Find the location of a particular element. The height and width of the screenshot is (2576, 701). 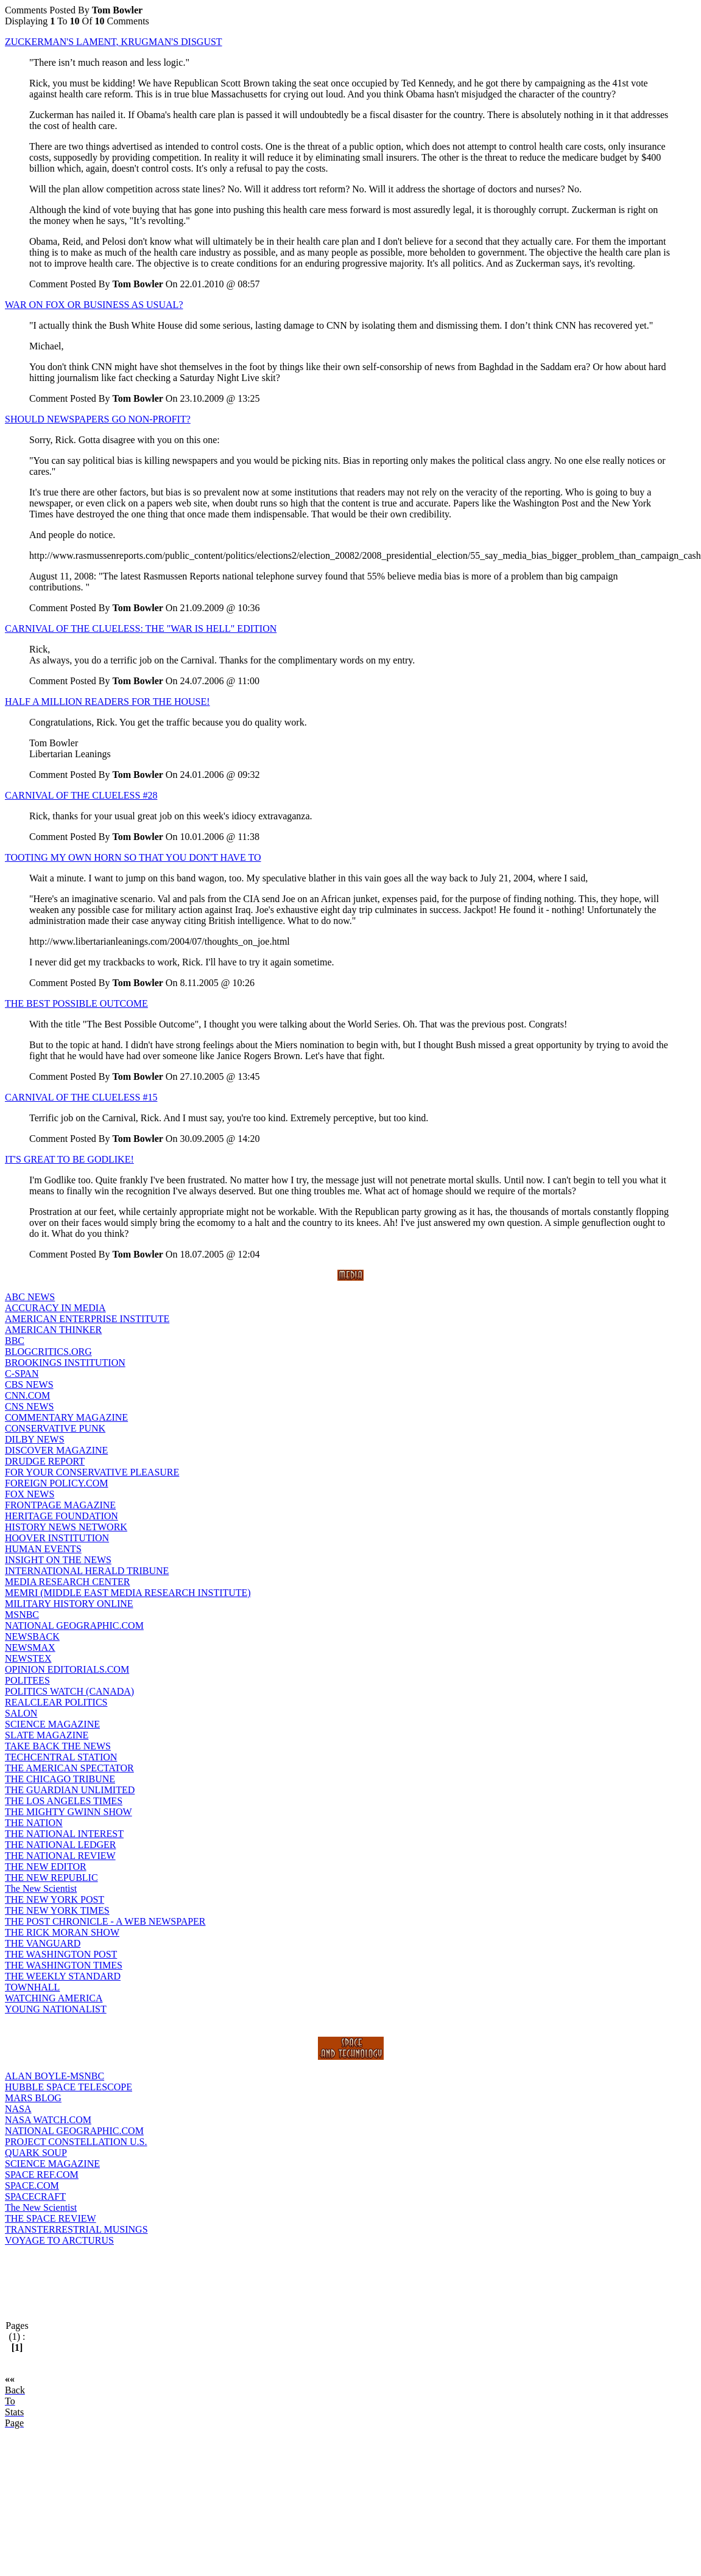

THE NEW YORK POST is located at coordinates (54, 1899).